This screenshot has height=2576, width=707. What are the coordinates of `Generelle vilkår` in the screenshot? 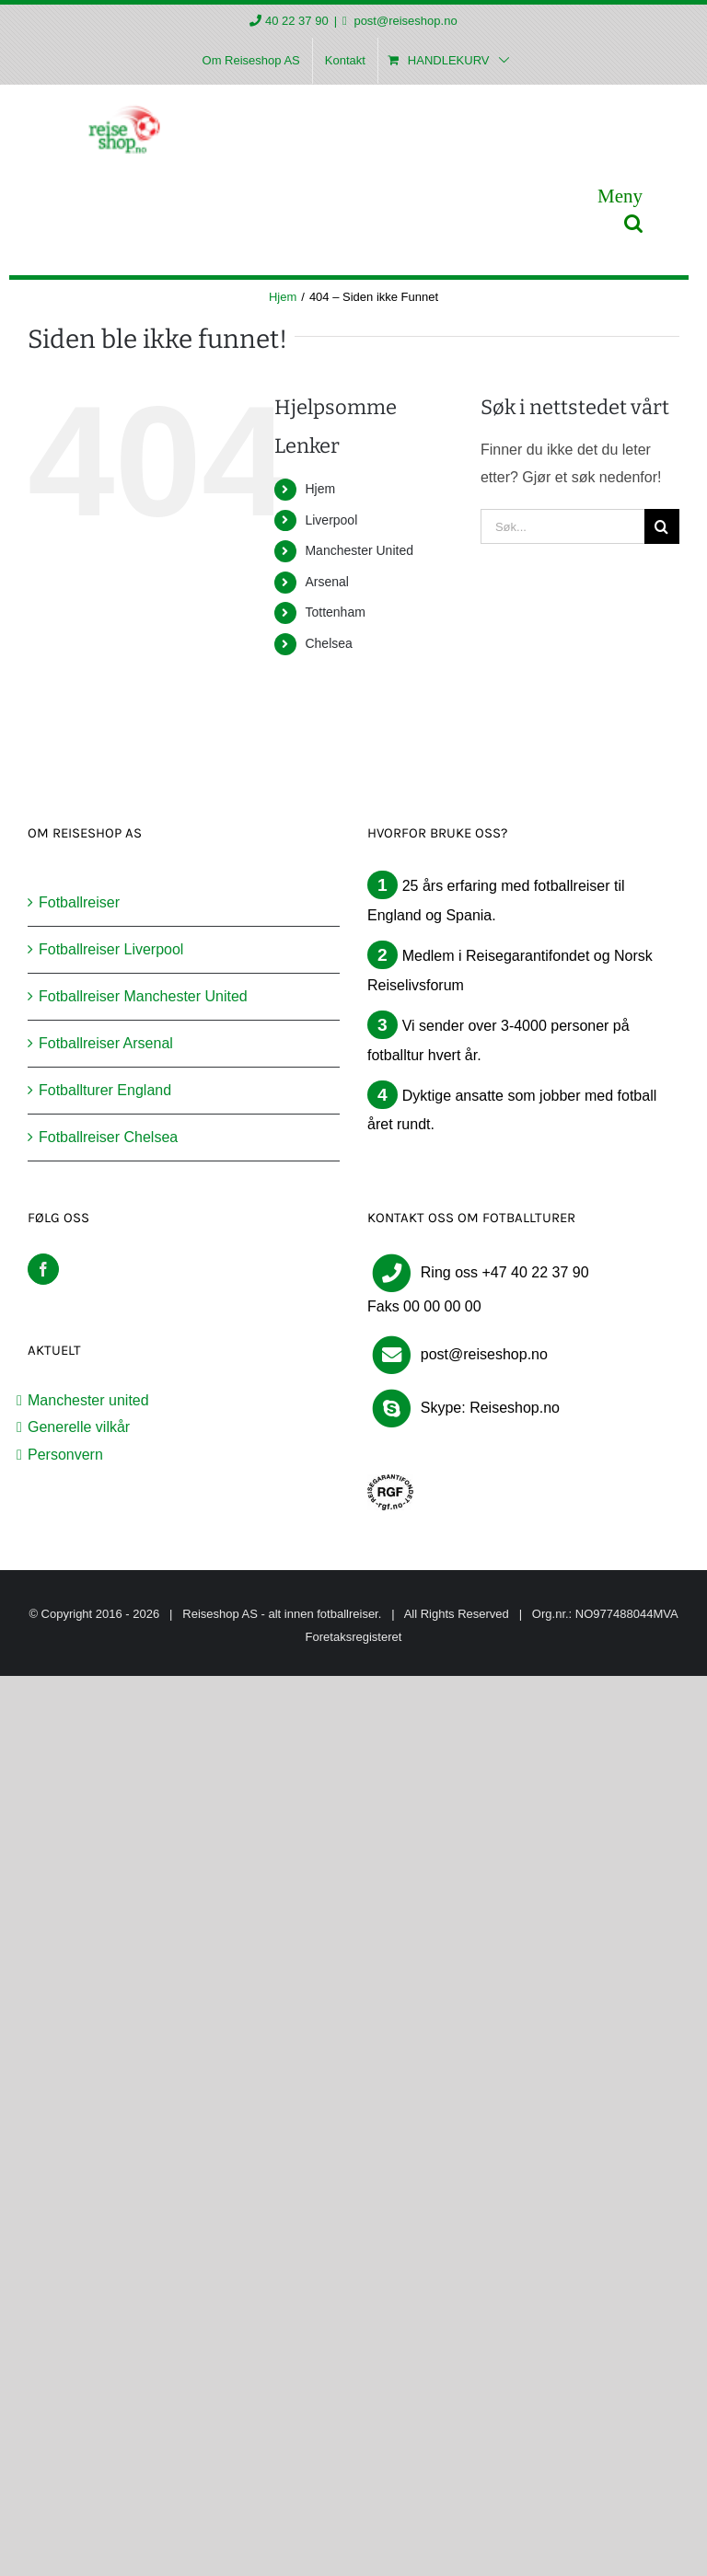 It's located at (79, 1427).